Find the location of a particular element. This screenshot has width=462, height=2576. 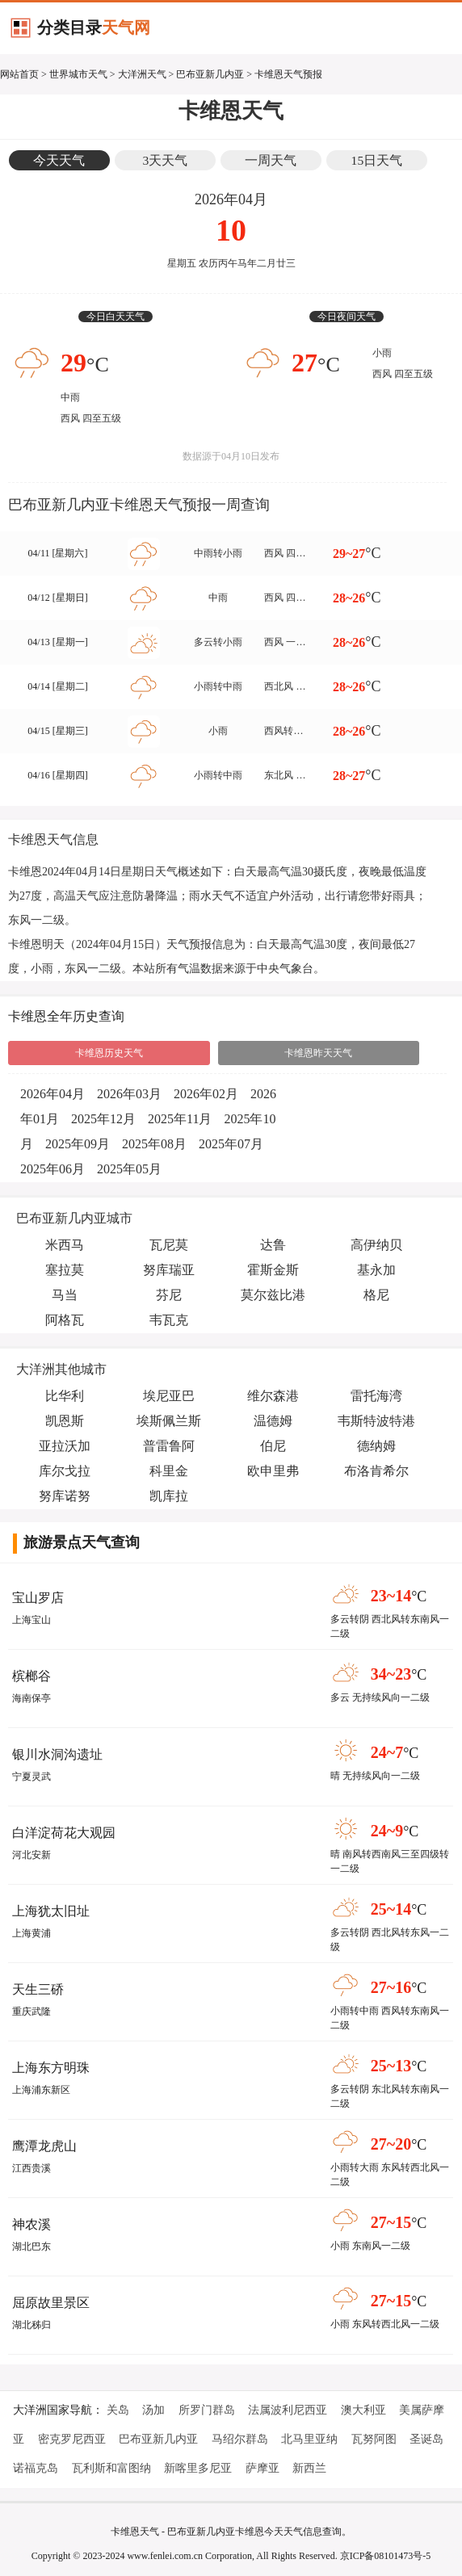

伯尼 is located at coordinates (273, 1446).